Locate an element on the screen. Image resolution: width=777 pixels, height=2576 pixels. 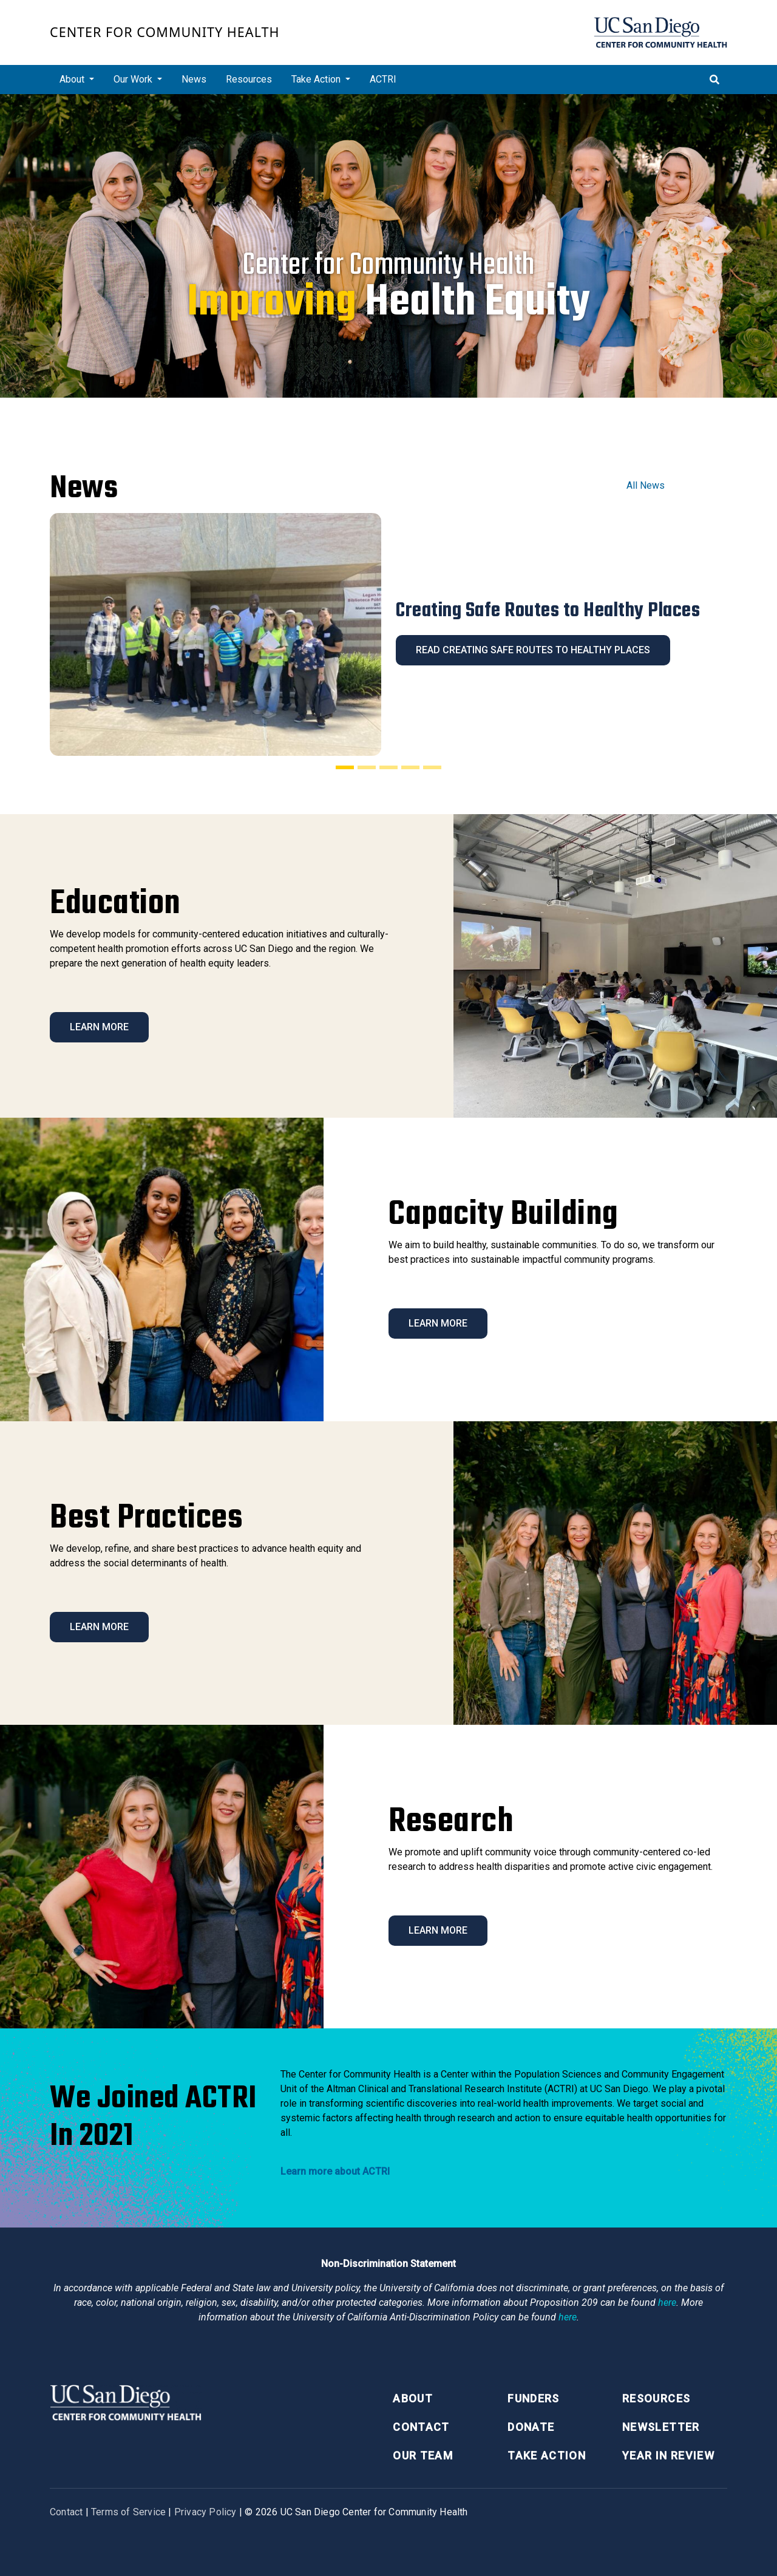
About is located at coordinates (413, 2398).